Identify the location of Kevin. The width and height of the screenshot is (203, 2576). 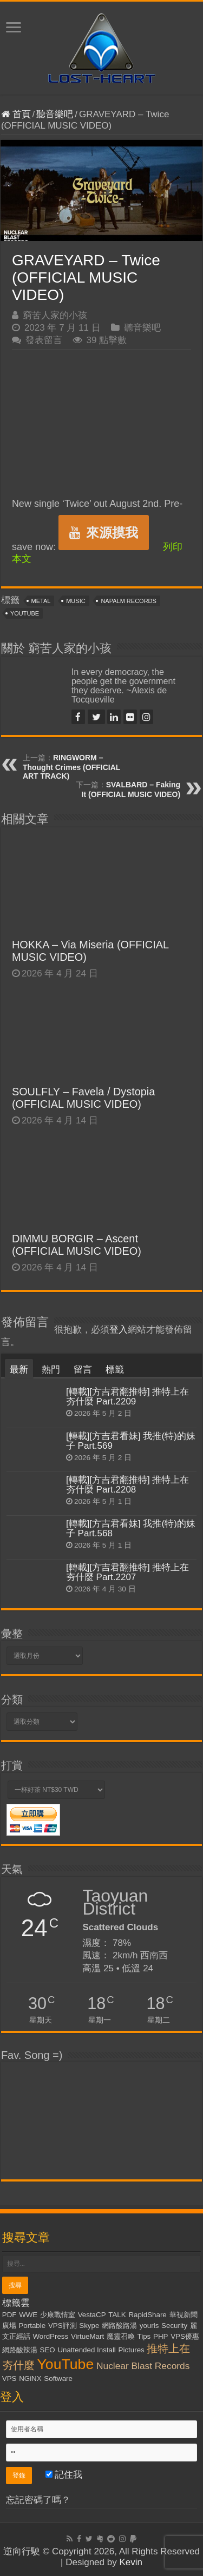
(130, 2562).